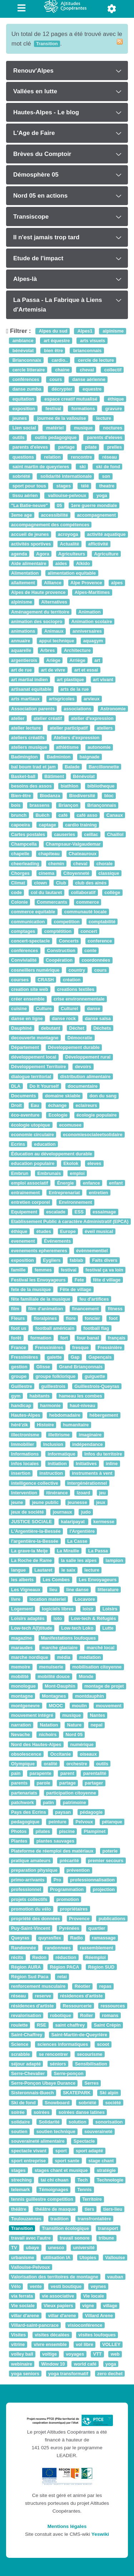 The height and width of the screenshot is (2576, 134). Describe the element at coordinates (84, 2189) in the screenshot. I see `Tennis` at that location.